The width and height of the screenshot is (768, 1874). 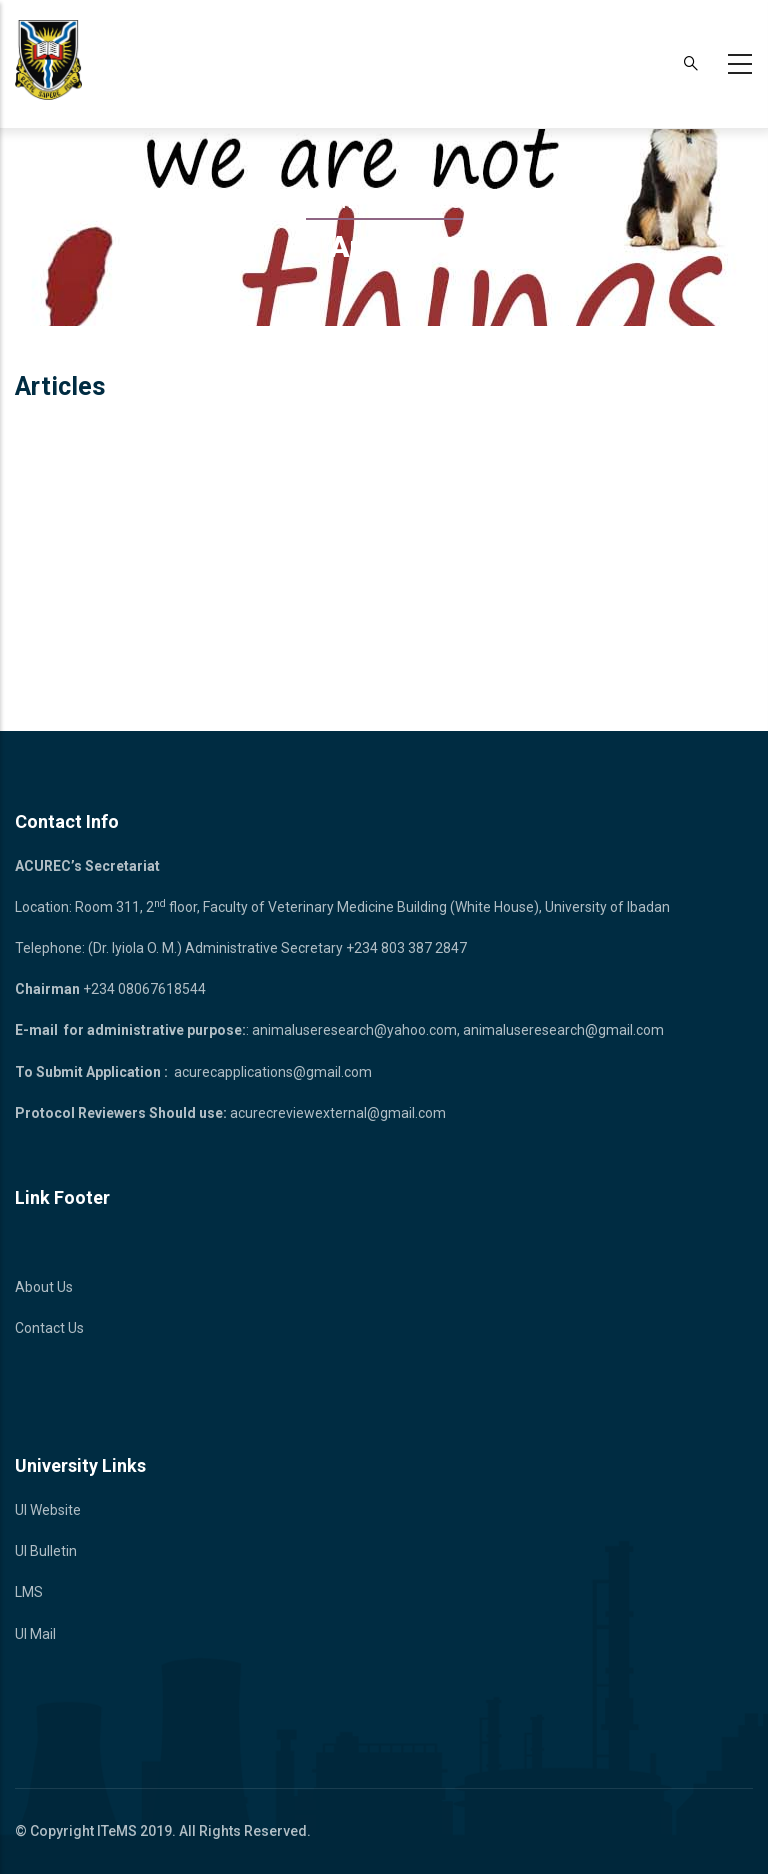 I want to click on UI Bulletin, so click(x=46, y=1551).